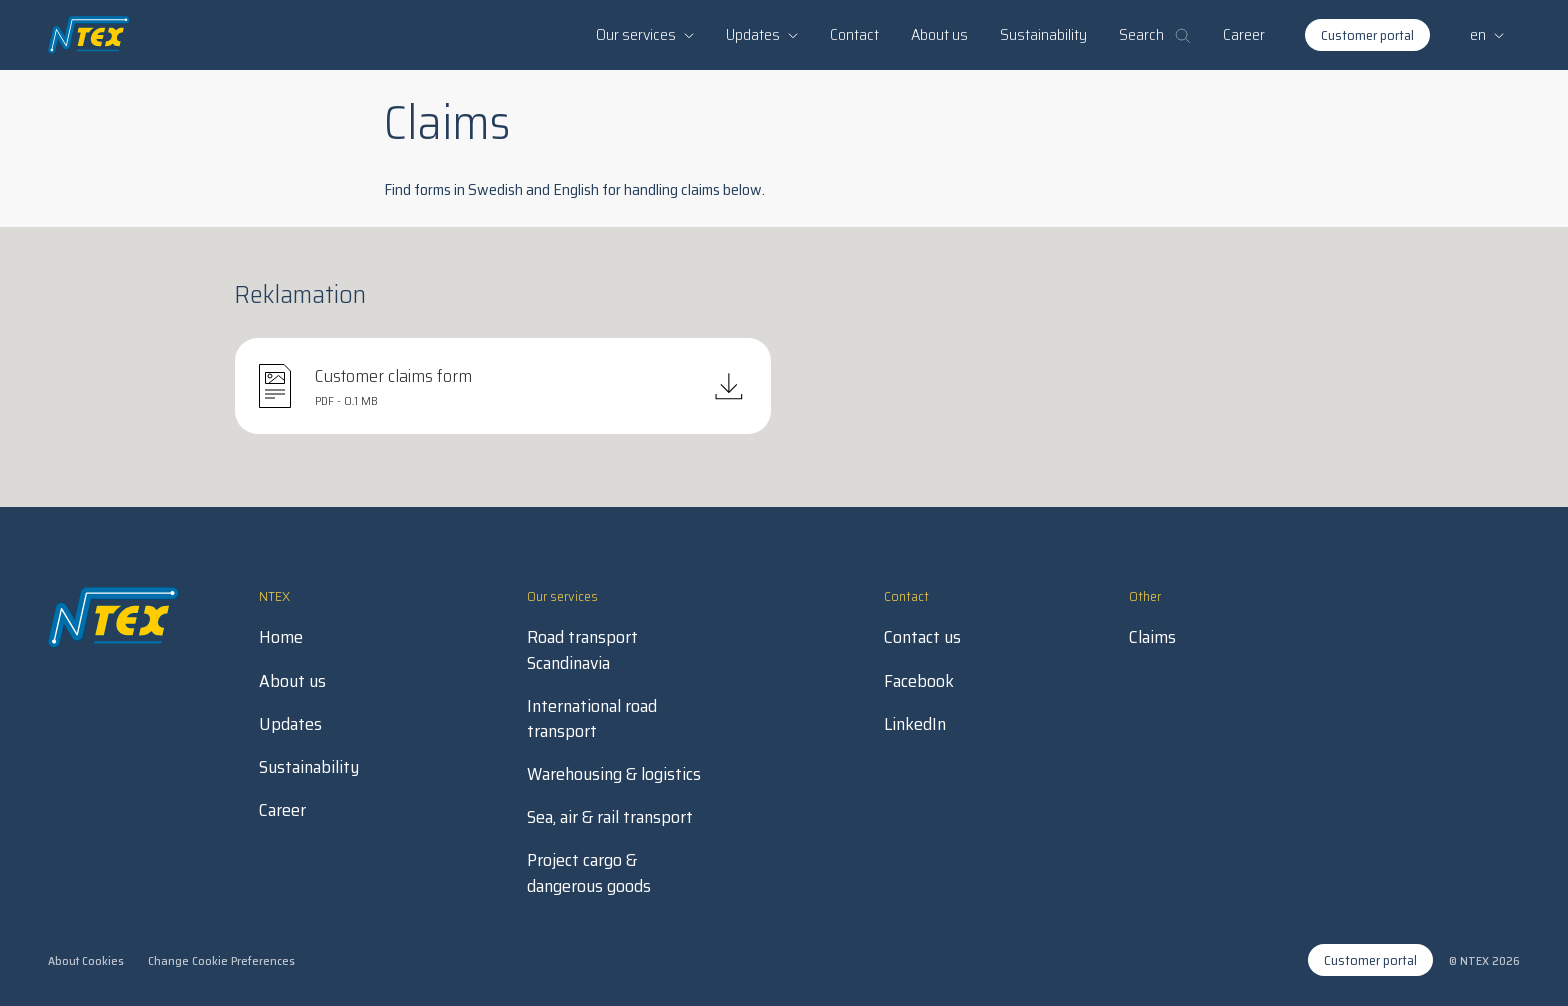 Image resolution: width=1568 pixels, height=1006 pixels. Describe the element at coordinates (589, 873) in the screenshot. I see `Project cargo & dangerous goods` at that location.